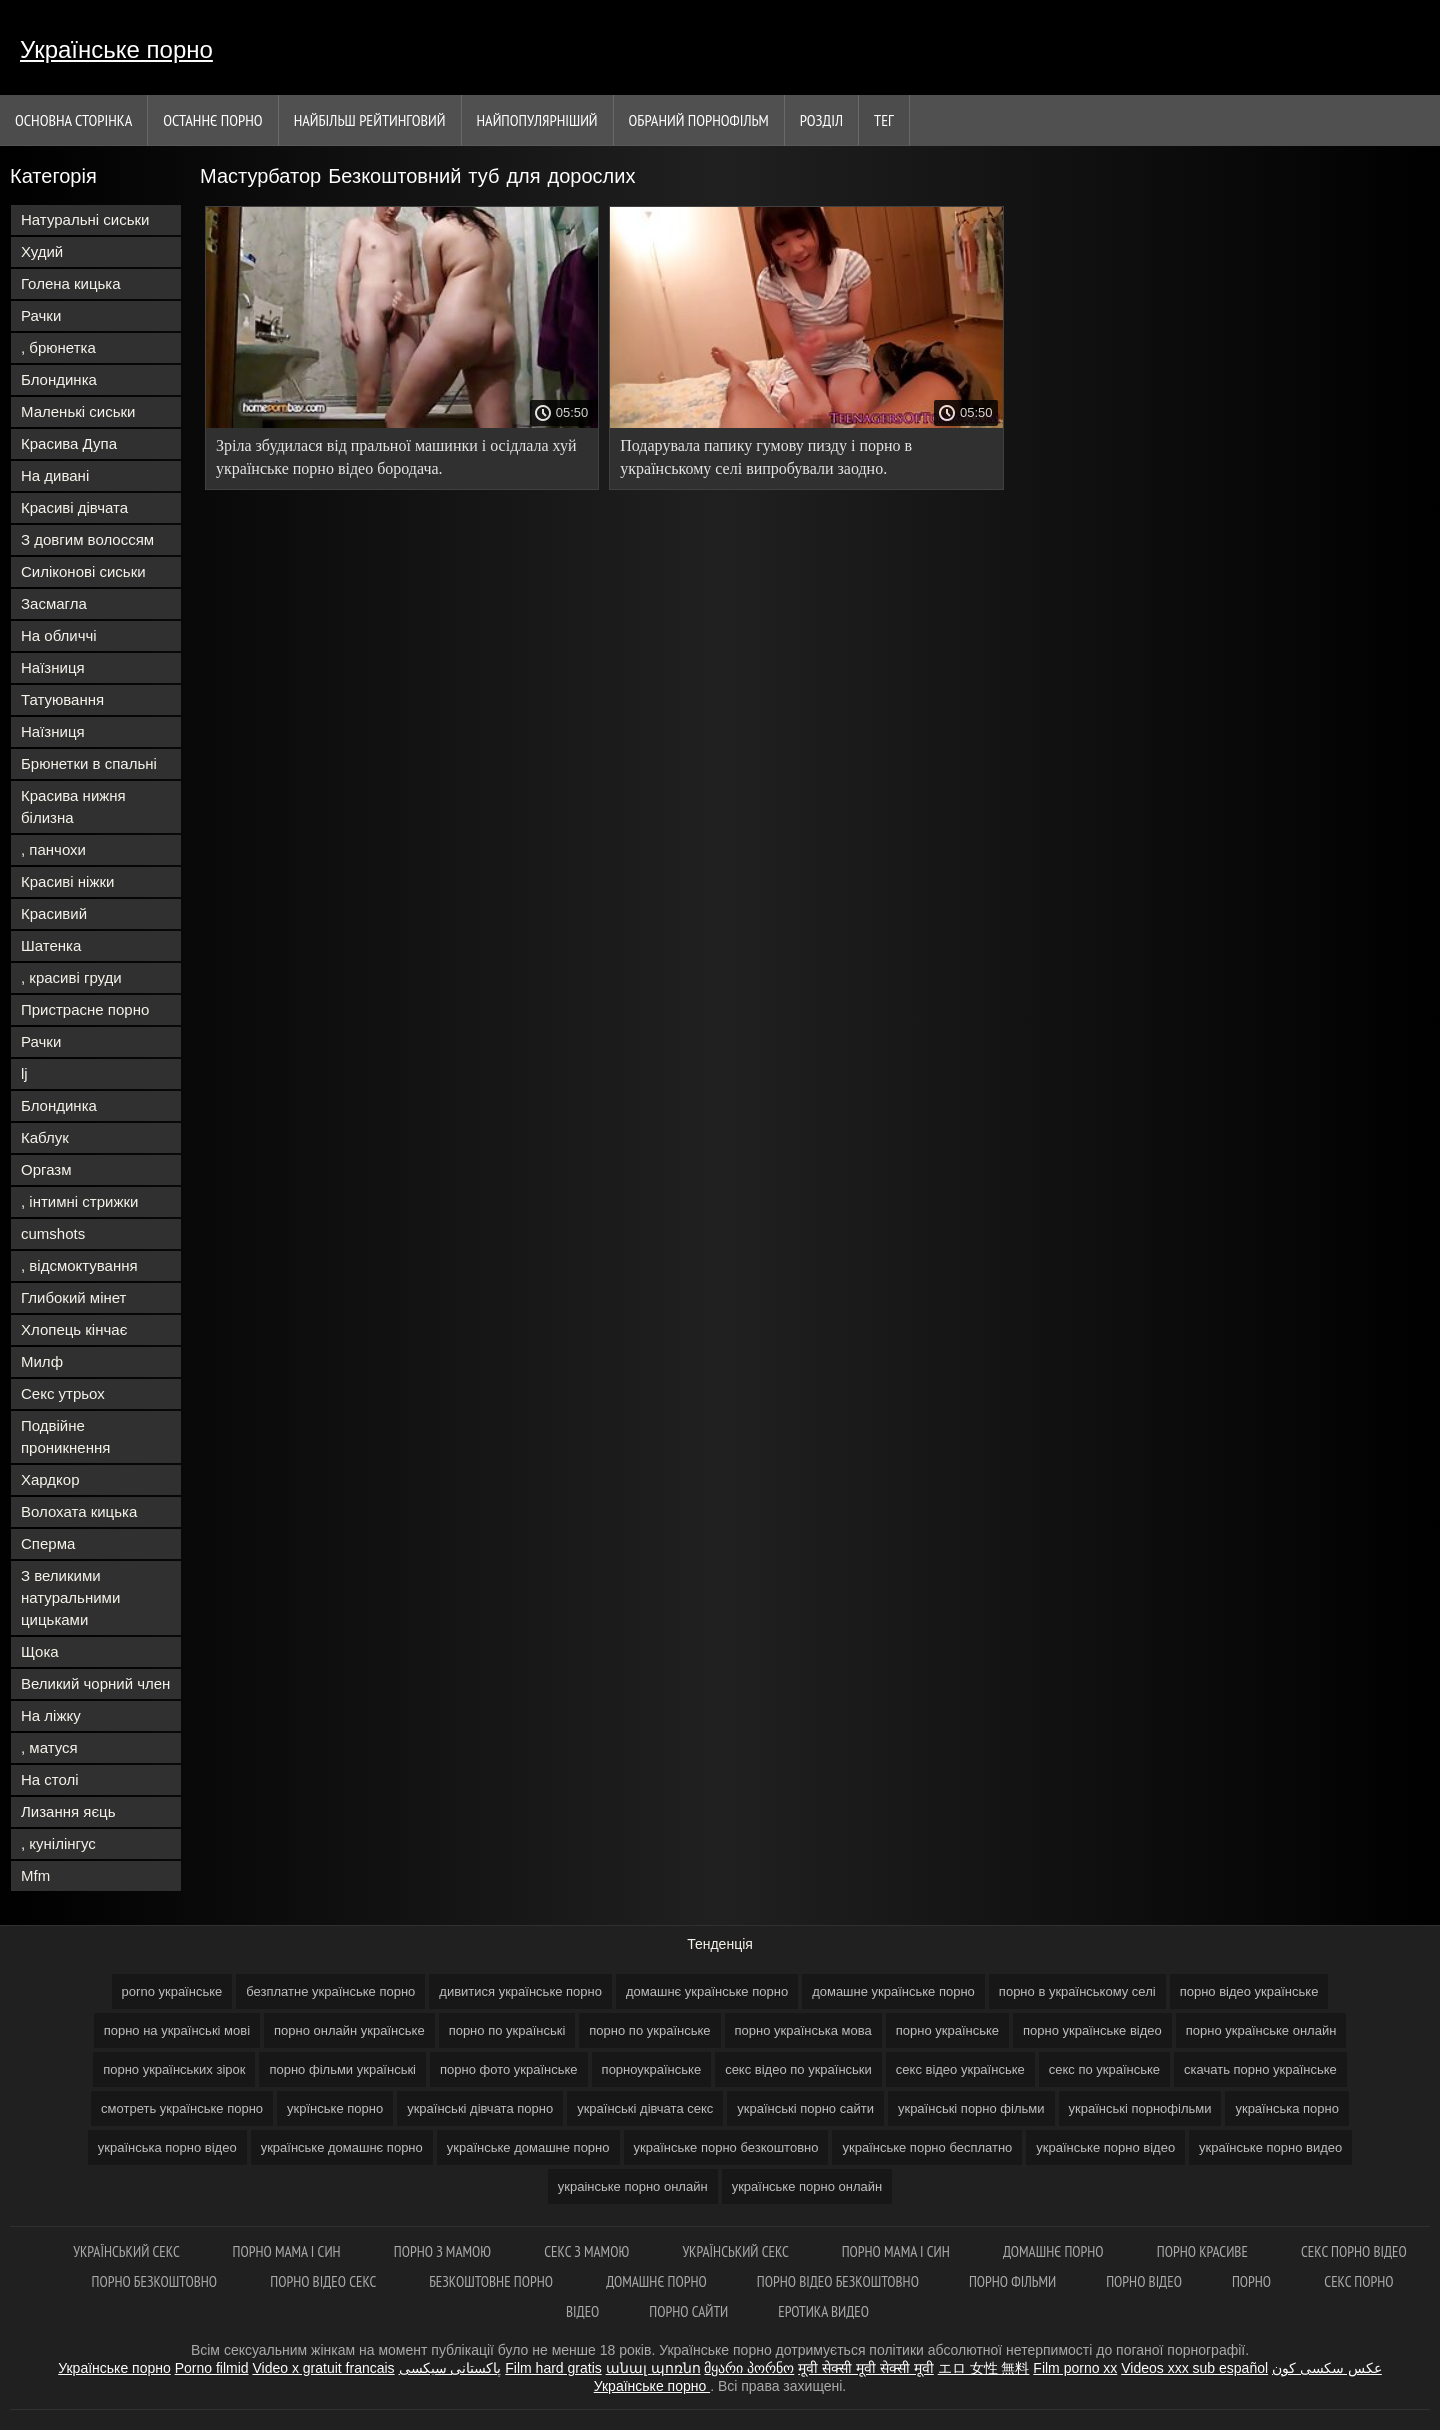  I want to click on українські дівчата порно, so click(480, 2108).